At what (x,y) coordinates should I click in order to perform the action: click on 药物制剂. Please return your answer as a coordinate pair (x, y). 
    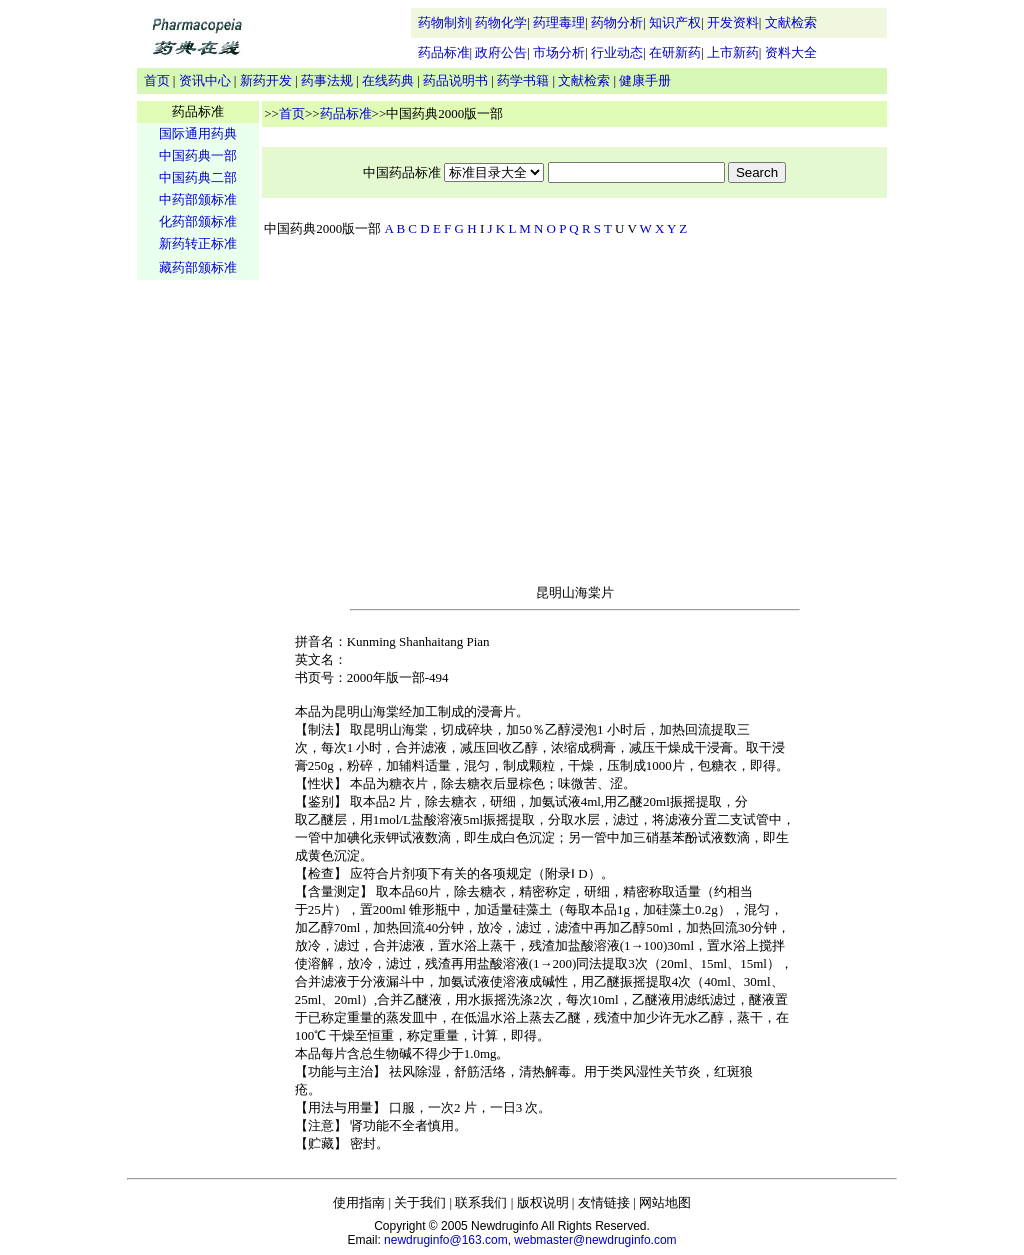
    Looking at the image, I should click on (444, 22).